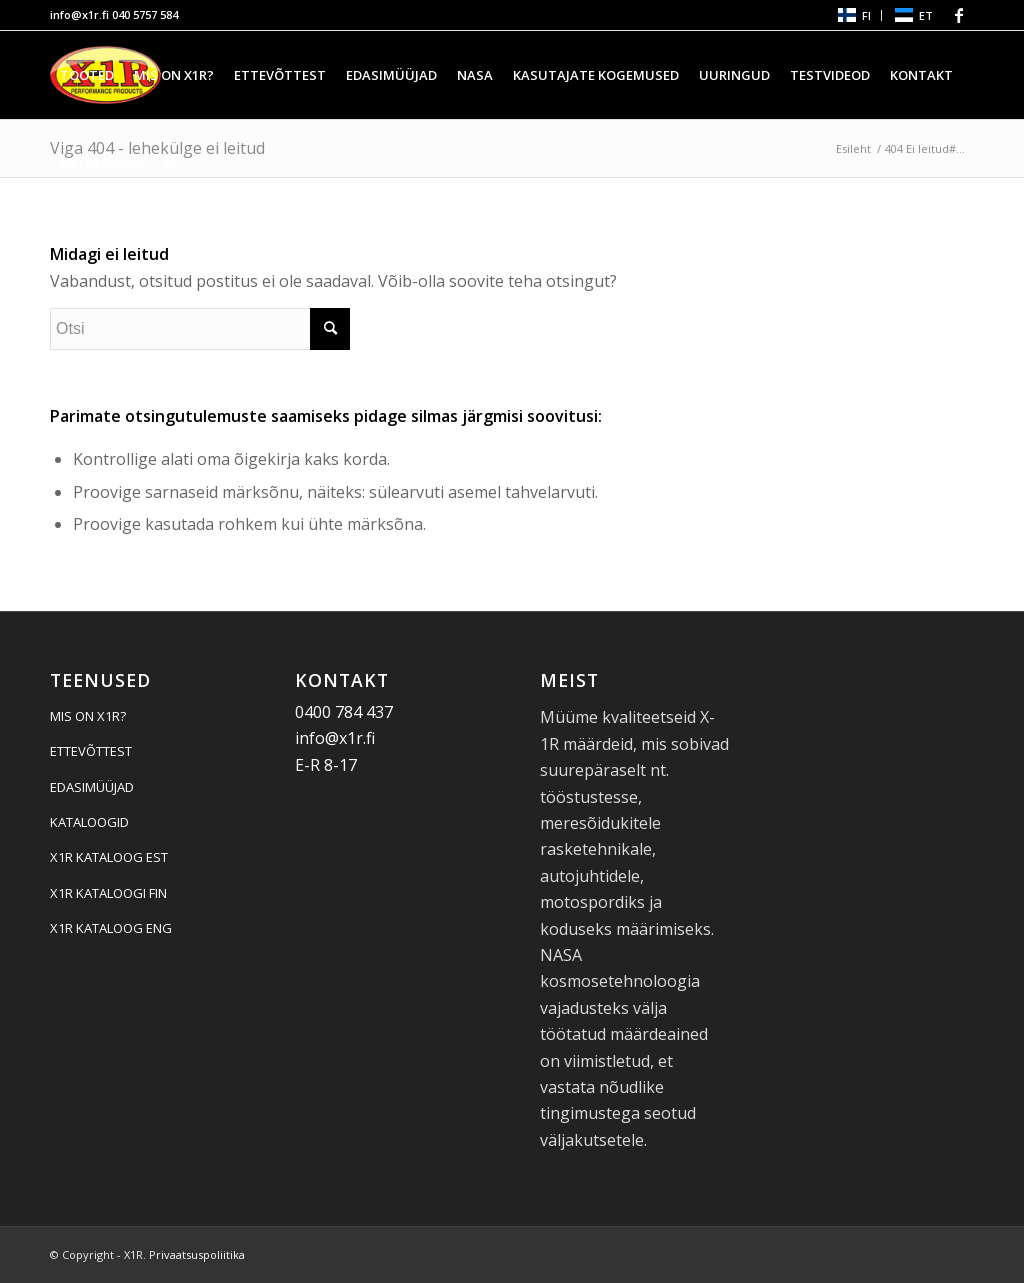 This screenshot has width=1024, height=1283. What do you see at coordinates (145, 14) in the screenshot?
I see `040 5757 584` at bounding box center [145, 14].